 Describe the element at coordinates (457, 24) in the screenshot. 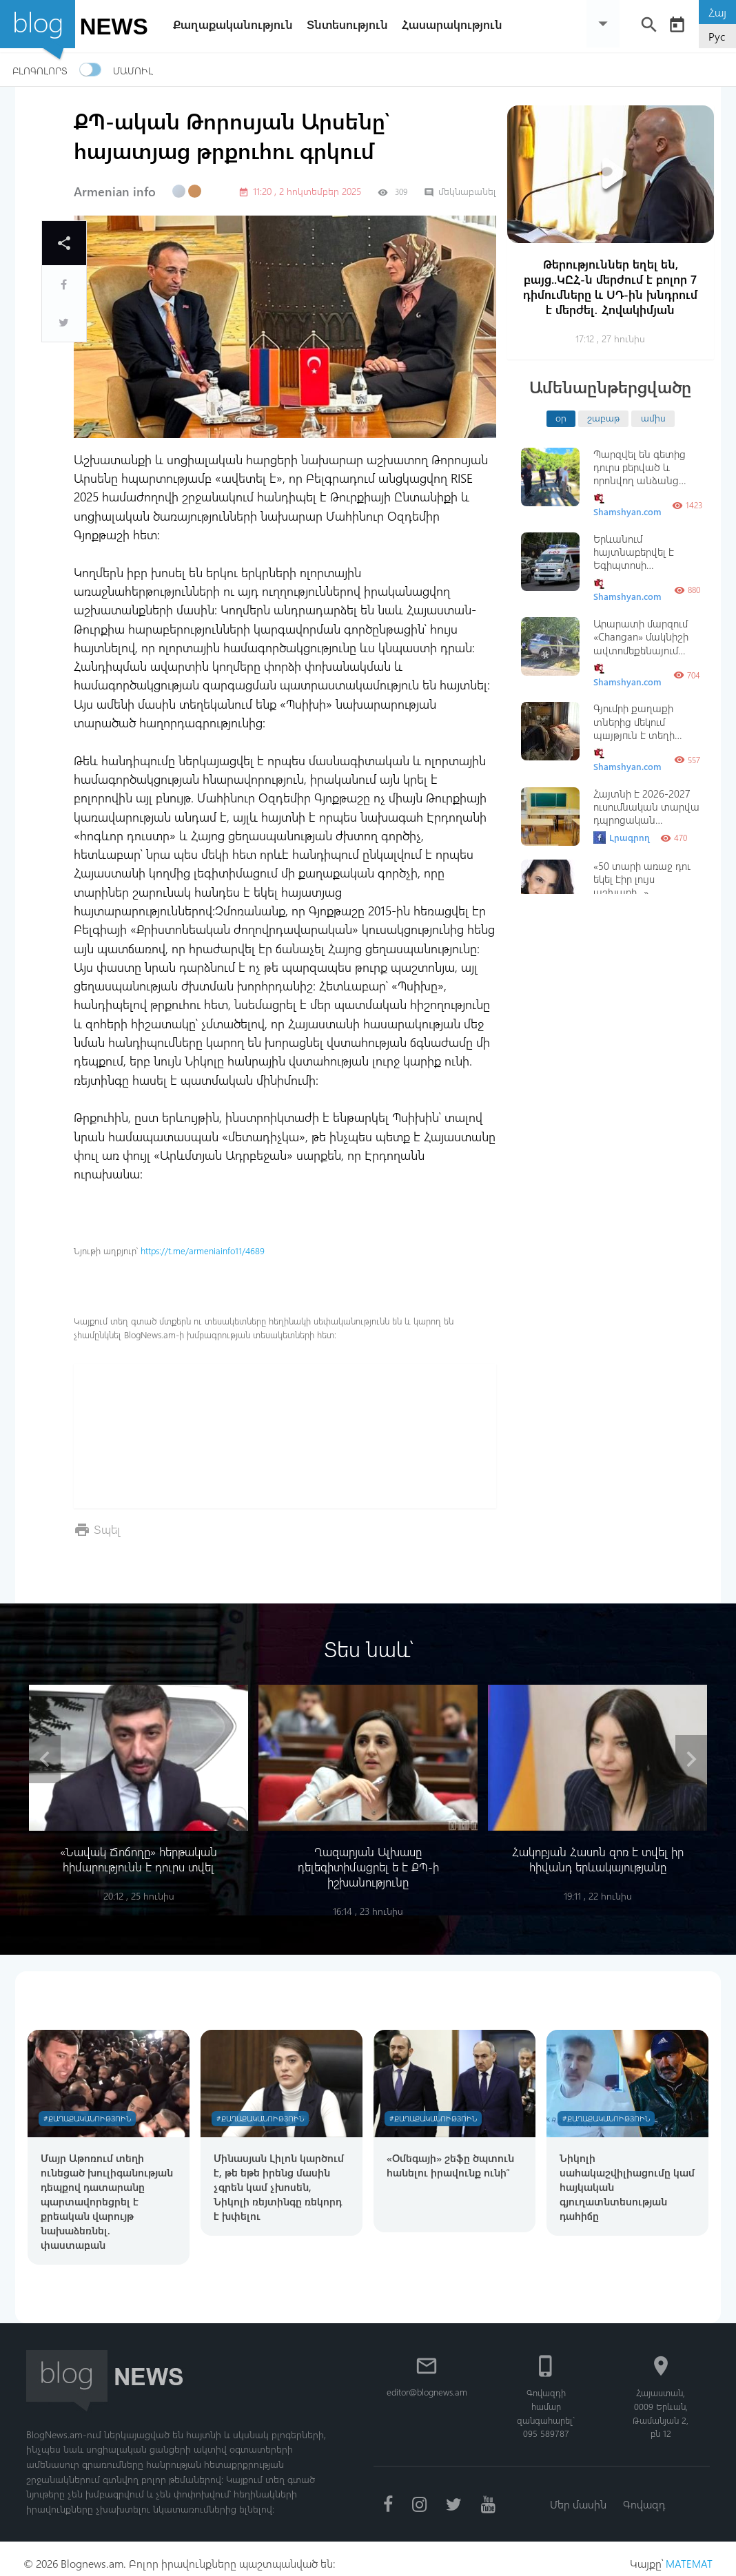

I see `Հասարակություն` at that location.